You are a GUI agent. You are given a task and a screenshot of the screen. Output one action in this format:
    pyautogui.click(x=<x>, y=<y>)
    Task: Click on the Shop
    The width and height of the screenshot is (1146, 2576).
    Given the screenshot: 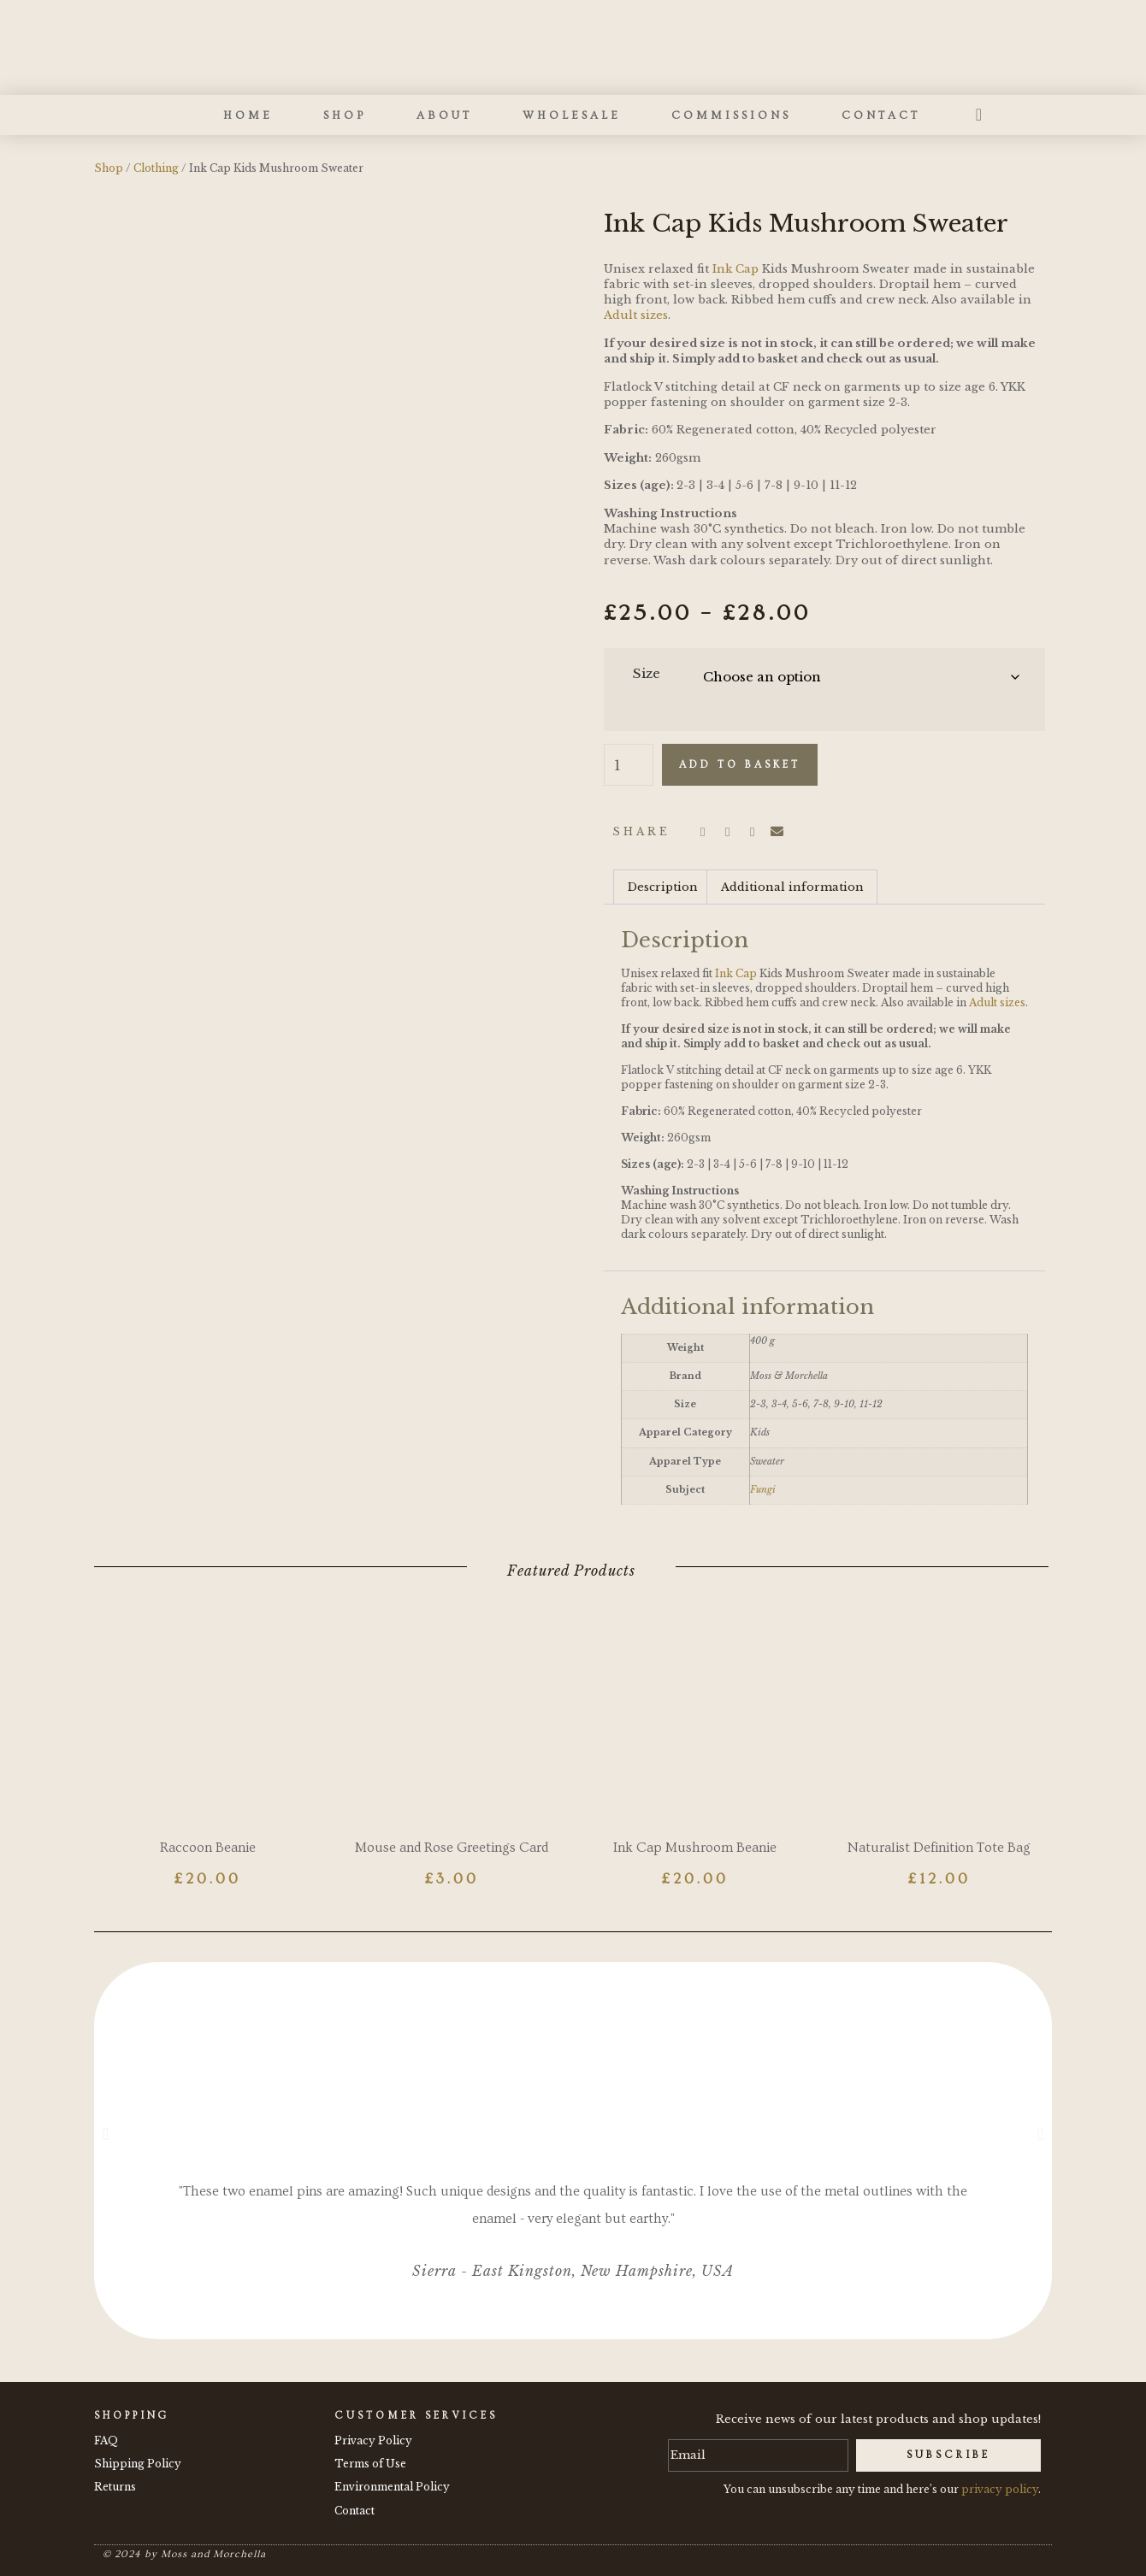 What is the action you would take?
    pyautogui.click(x=344, y=115)
    